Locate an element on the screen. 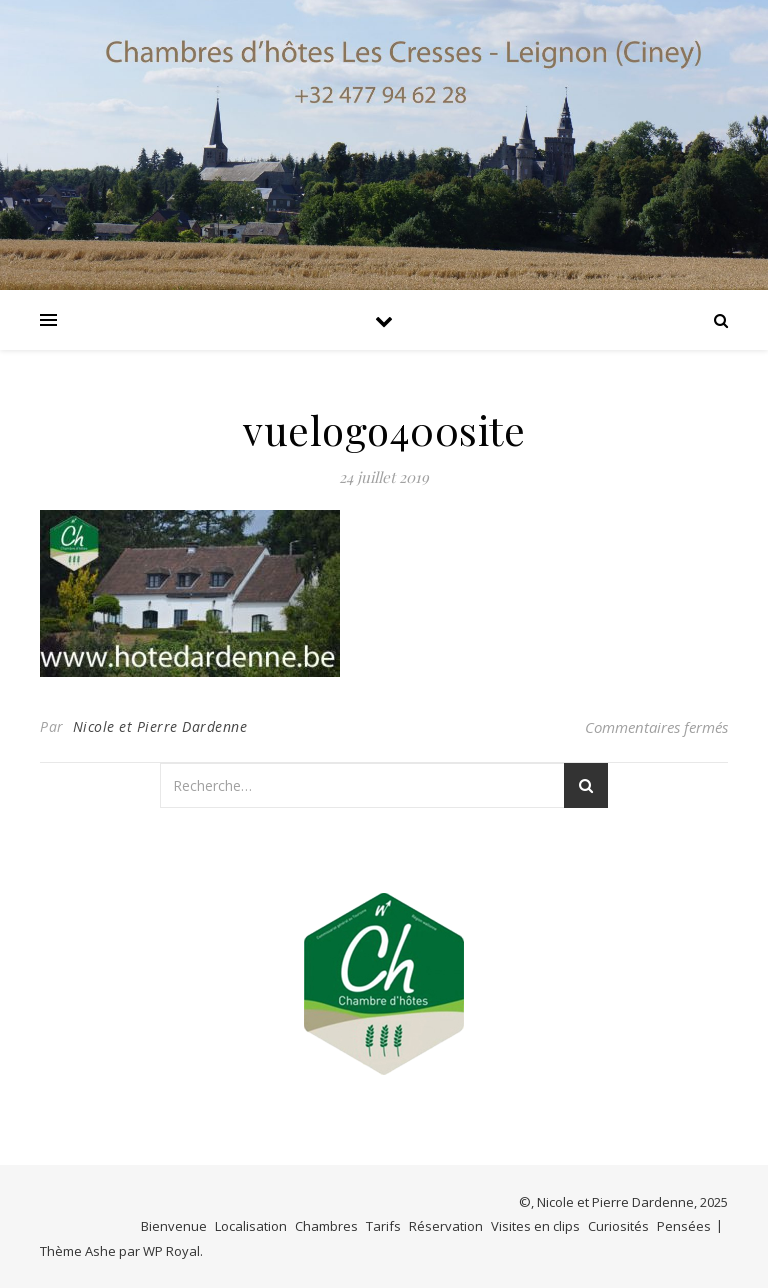 This screenshot has width=768, height=1288. Réservation is located at coordinates (446, 1226).